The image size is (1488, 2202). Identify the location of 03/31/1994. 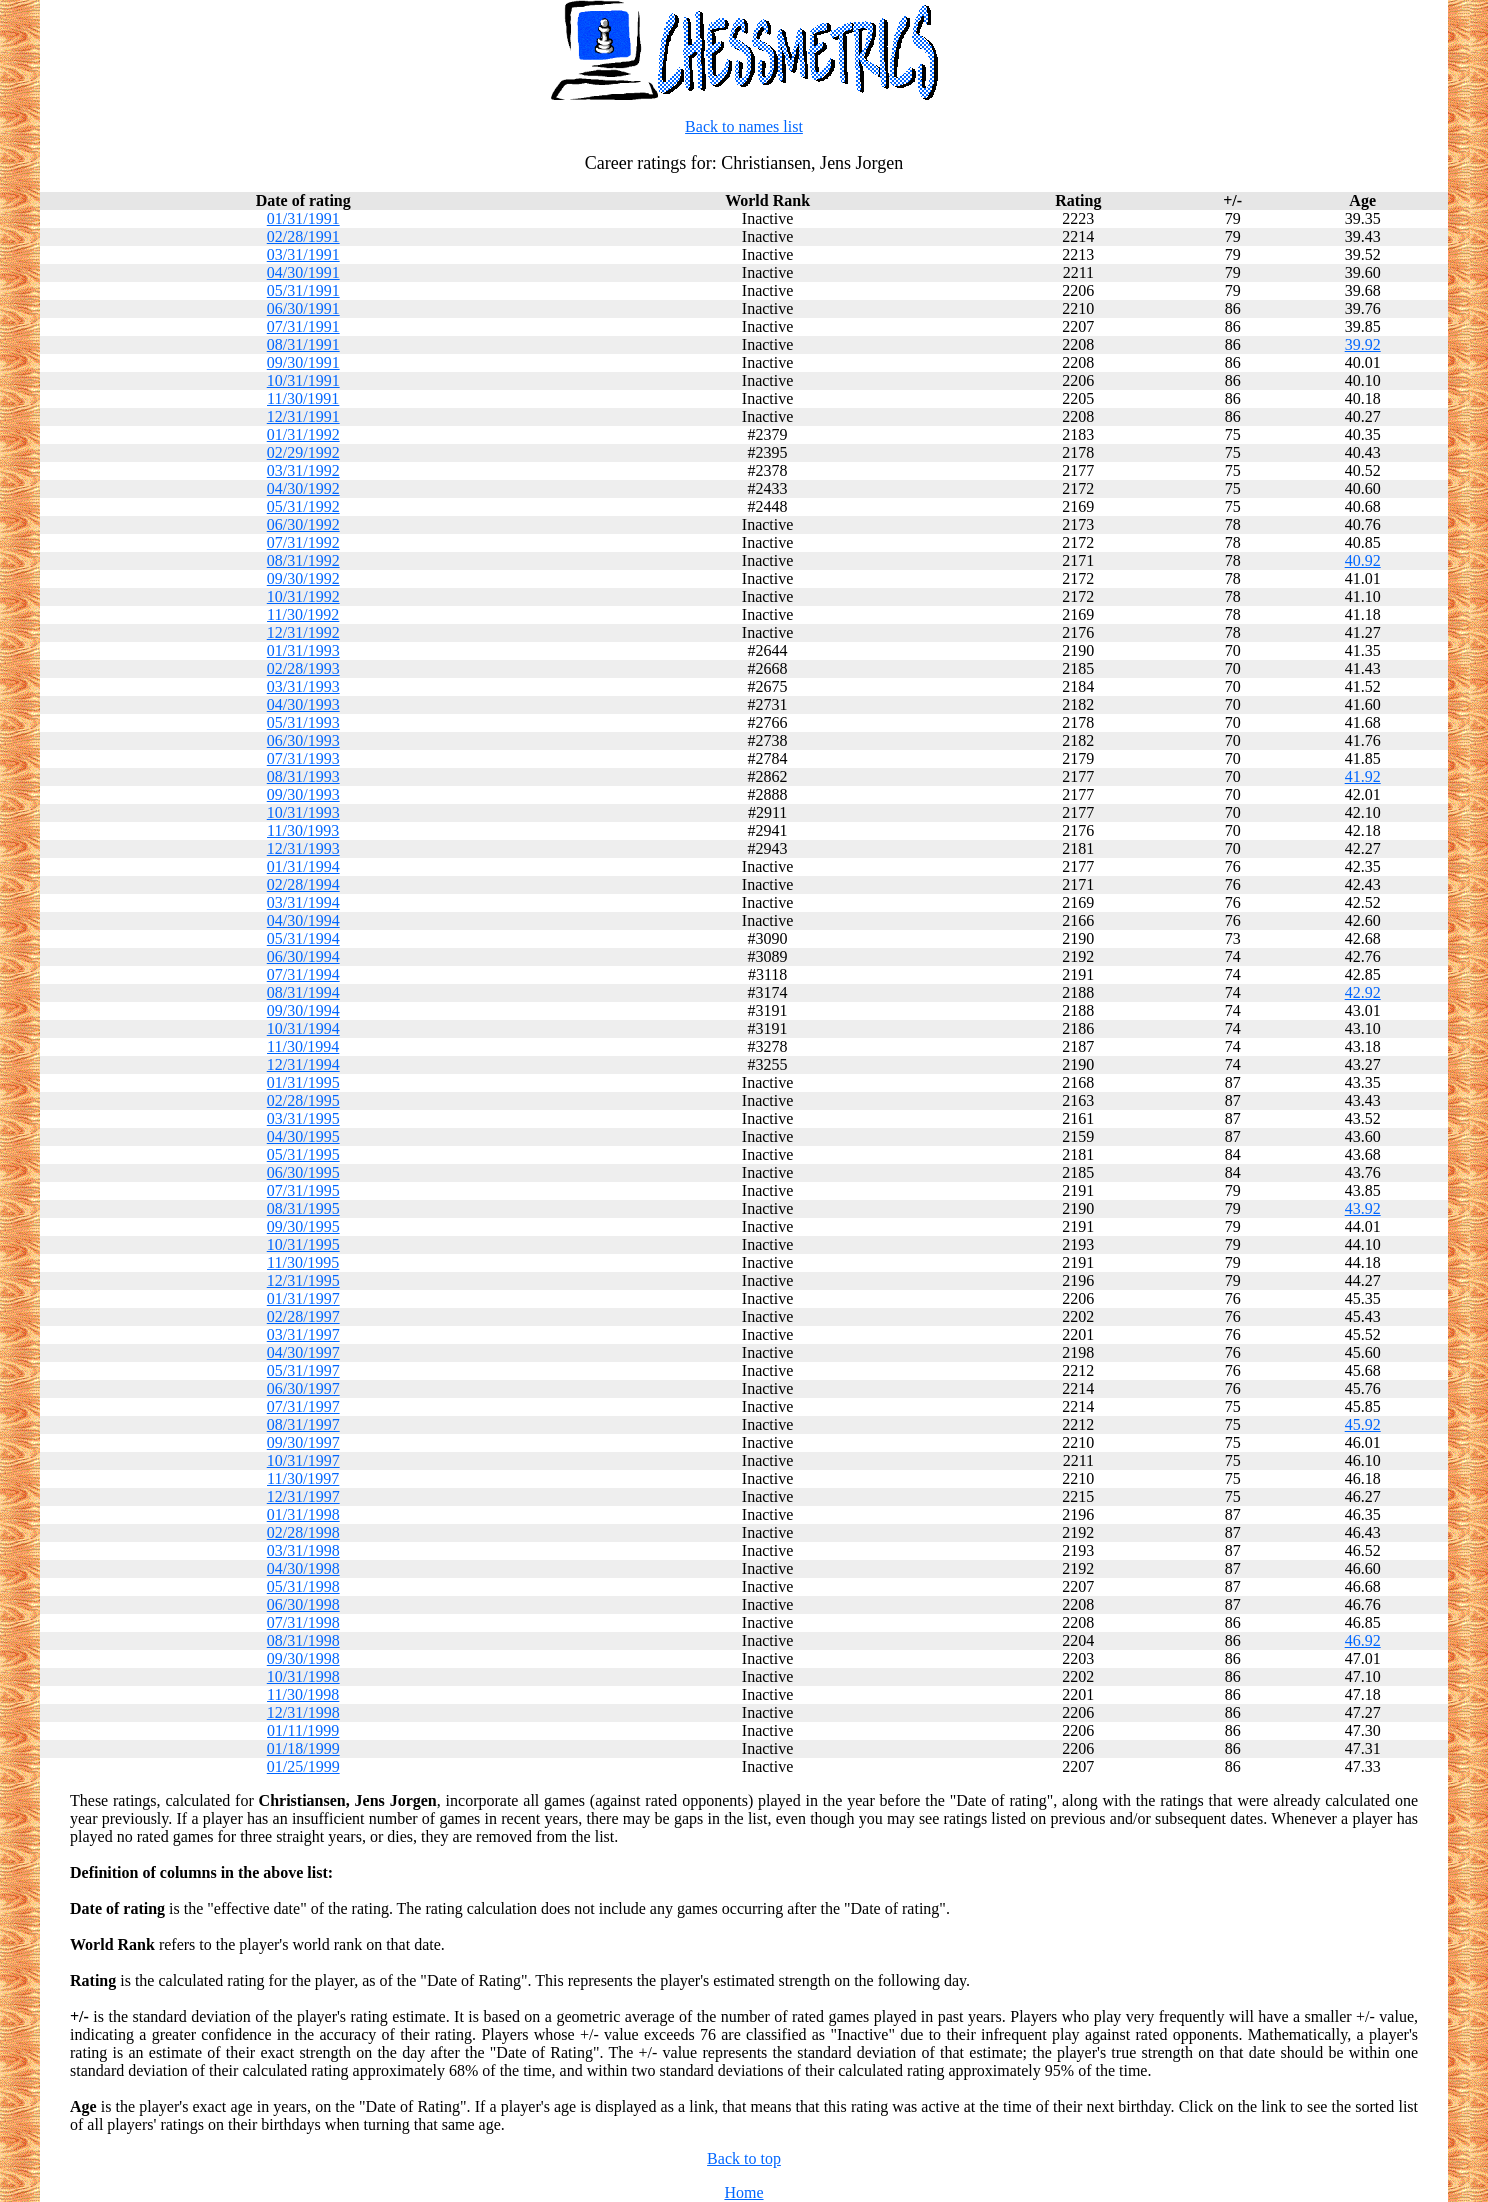
(303, 902).